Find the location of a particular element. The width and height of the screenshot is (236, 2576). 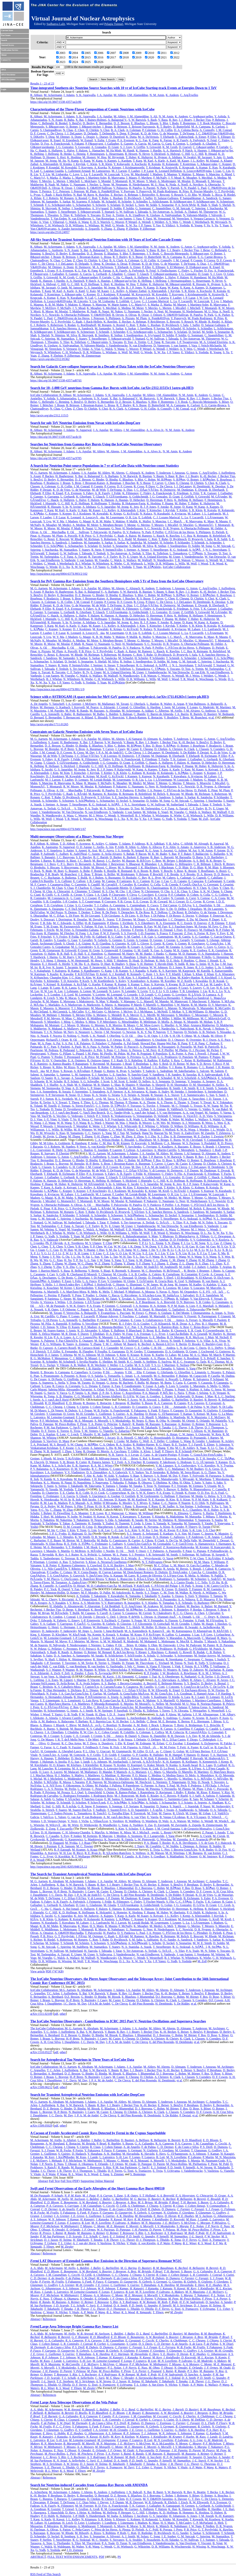

A. Post is located at coordinates (189, 1053).